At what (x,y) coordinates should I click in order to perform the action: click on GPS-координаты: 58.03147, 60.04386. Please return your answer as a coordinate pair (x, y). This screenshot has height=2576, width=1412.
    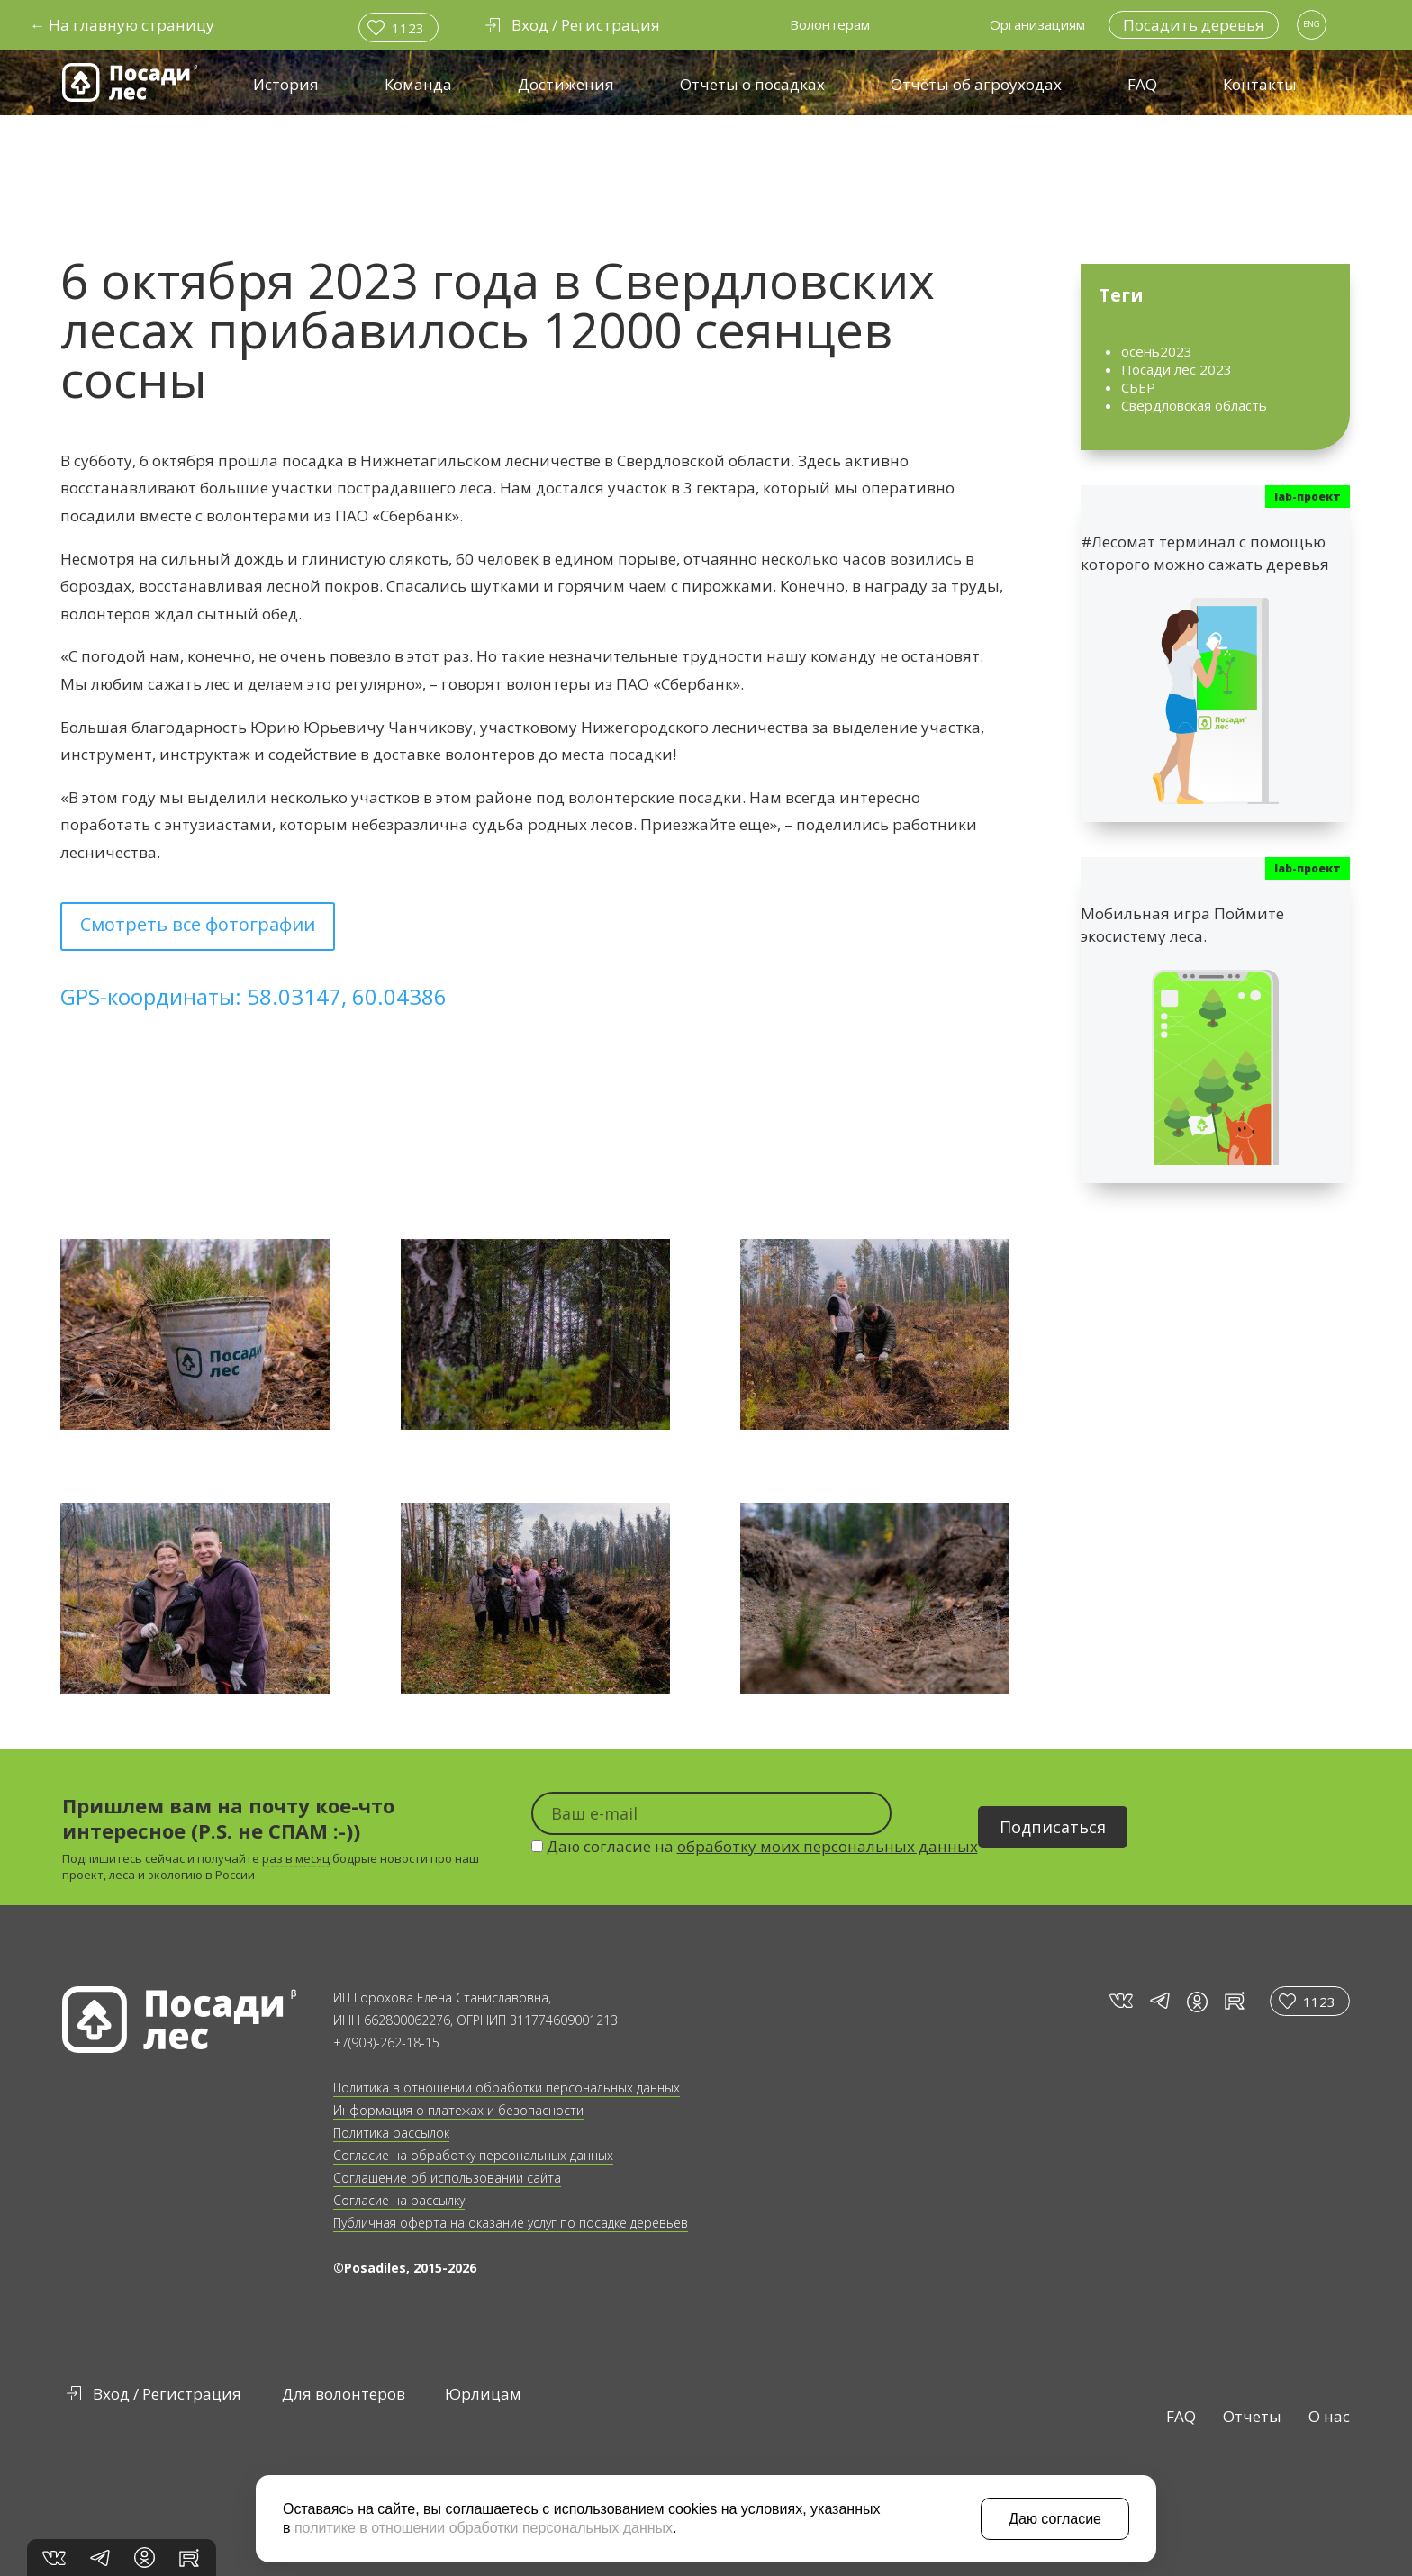
    Looking at the image, I should click on (253, 996).